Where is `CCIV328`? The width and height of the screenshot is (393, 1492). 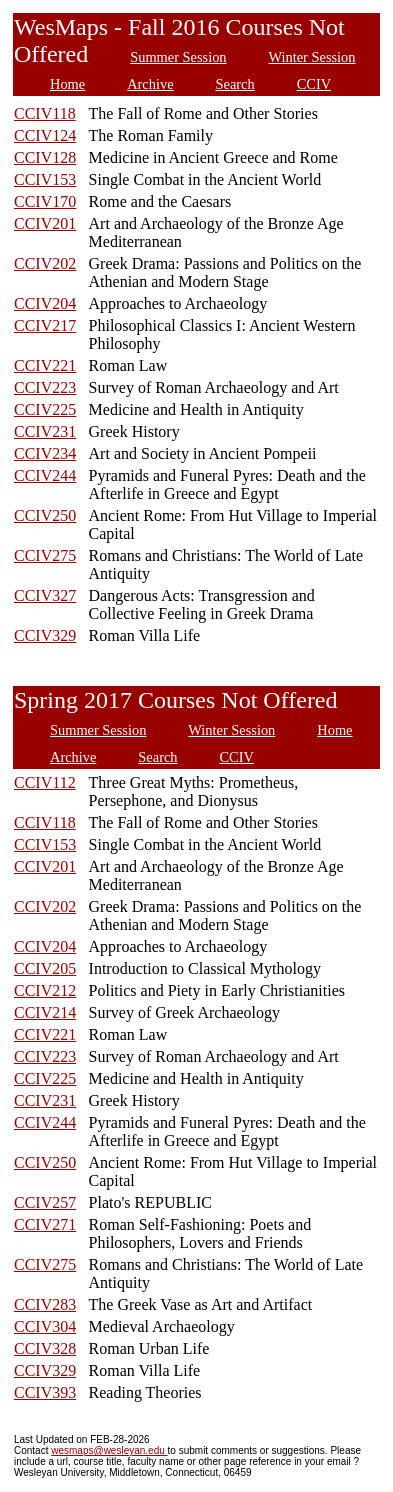 CCIV328 is located at coordinates (45, 1348).